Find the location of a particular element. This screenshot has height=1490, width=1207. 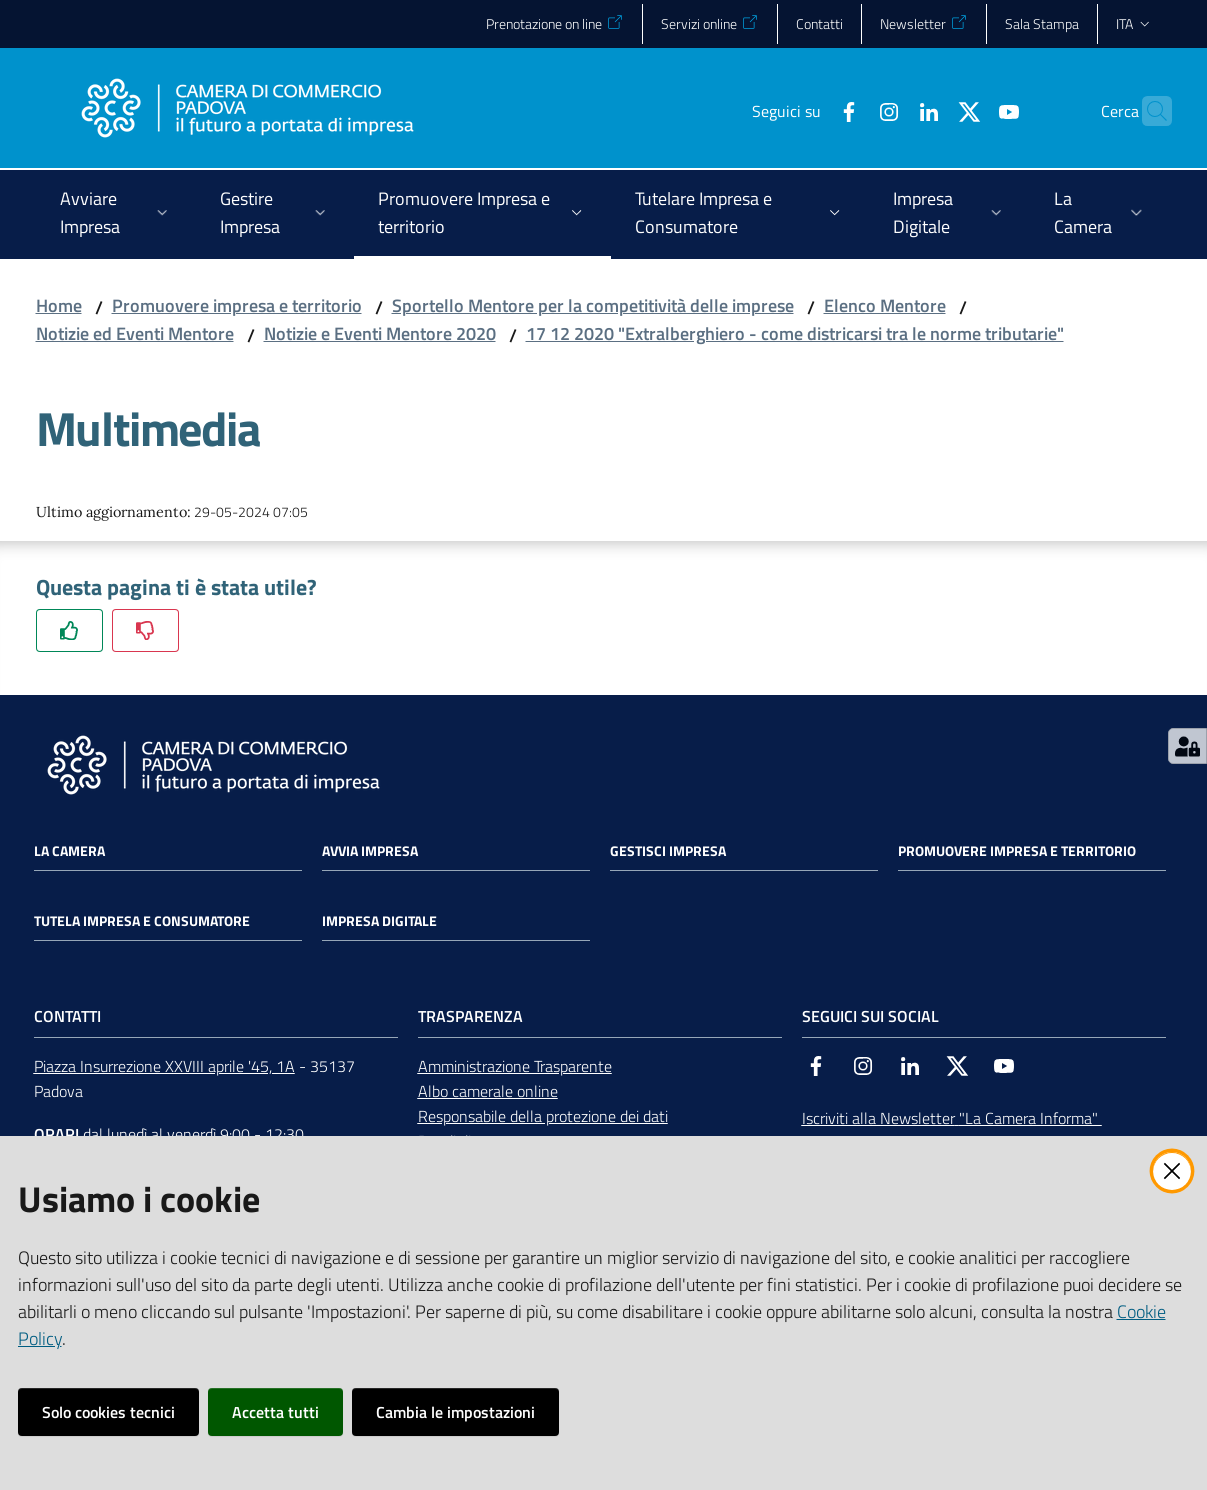

Home is located at coordinates (59, 305).